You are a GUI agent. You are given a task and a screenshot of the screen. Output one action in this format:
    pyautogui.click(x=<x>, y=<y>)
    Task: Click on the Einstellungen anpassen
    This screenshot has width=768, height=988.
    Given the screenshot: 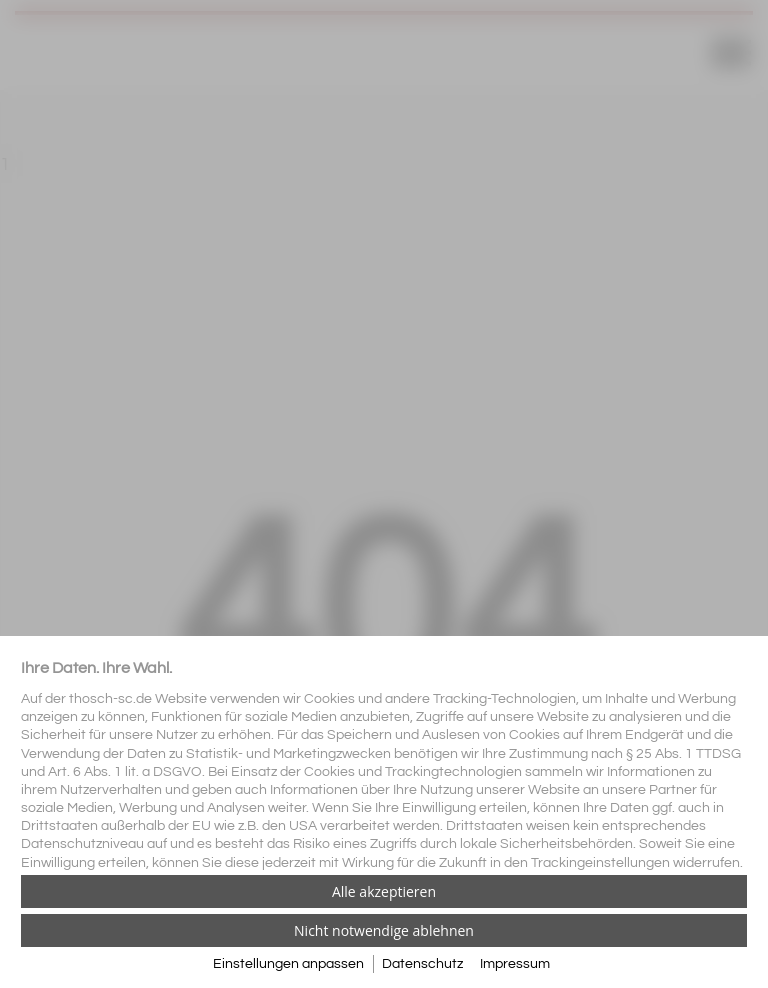 What is the action you would take?
    pyautogui.click(x=288, y=964)
    